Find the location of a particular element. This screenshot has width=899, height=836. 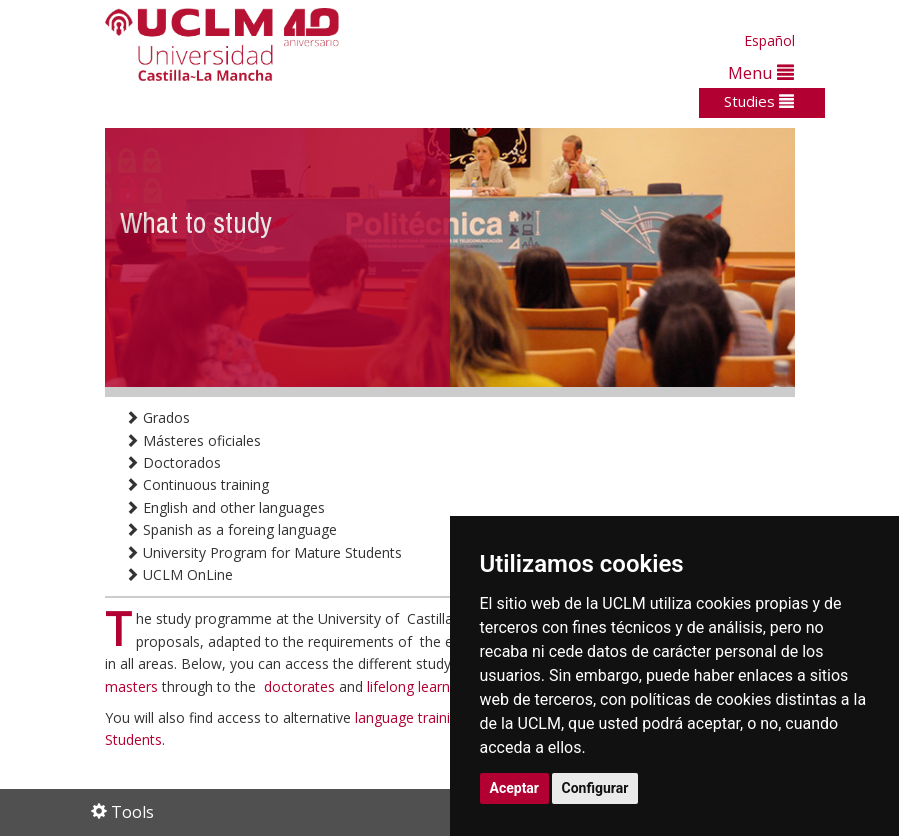

Aceptar [button] is located at coordinates (515, 788).